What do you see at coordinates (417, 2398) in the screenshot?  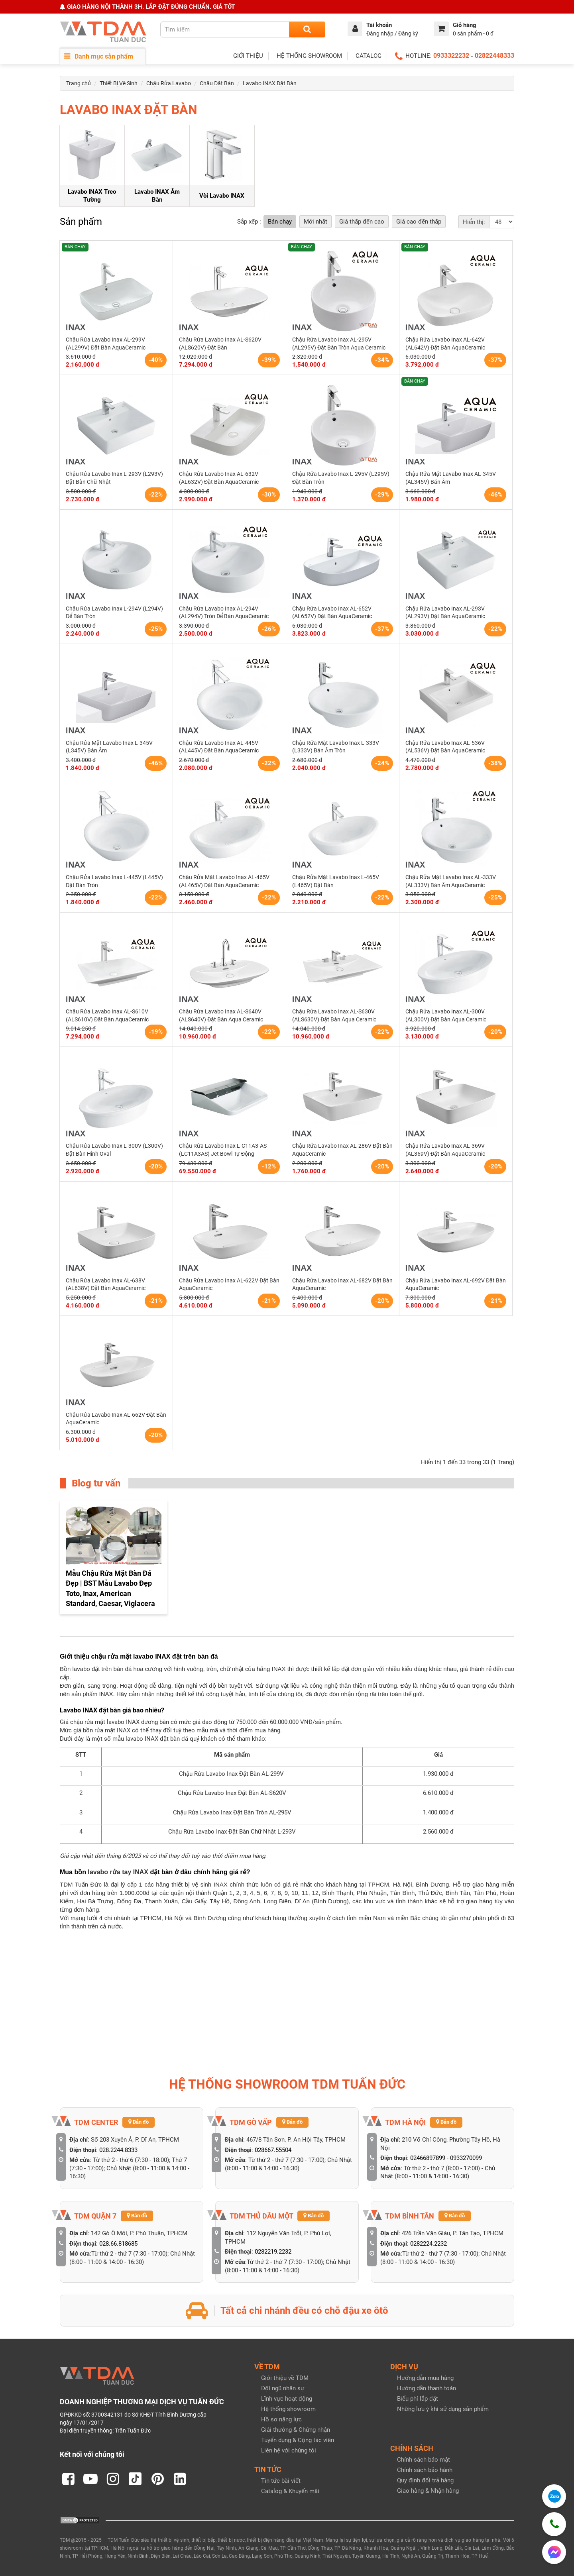 I see `Biểu phí lắp đặt` at bounding box center [417, 2398].